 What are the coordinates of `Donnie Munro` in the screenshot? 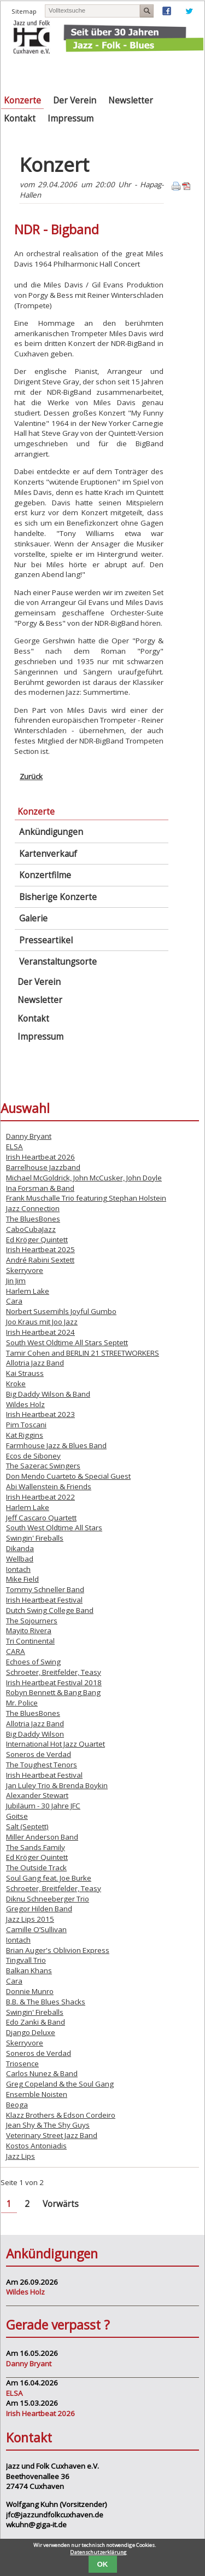 It's located at (30, 1991).